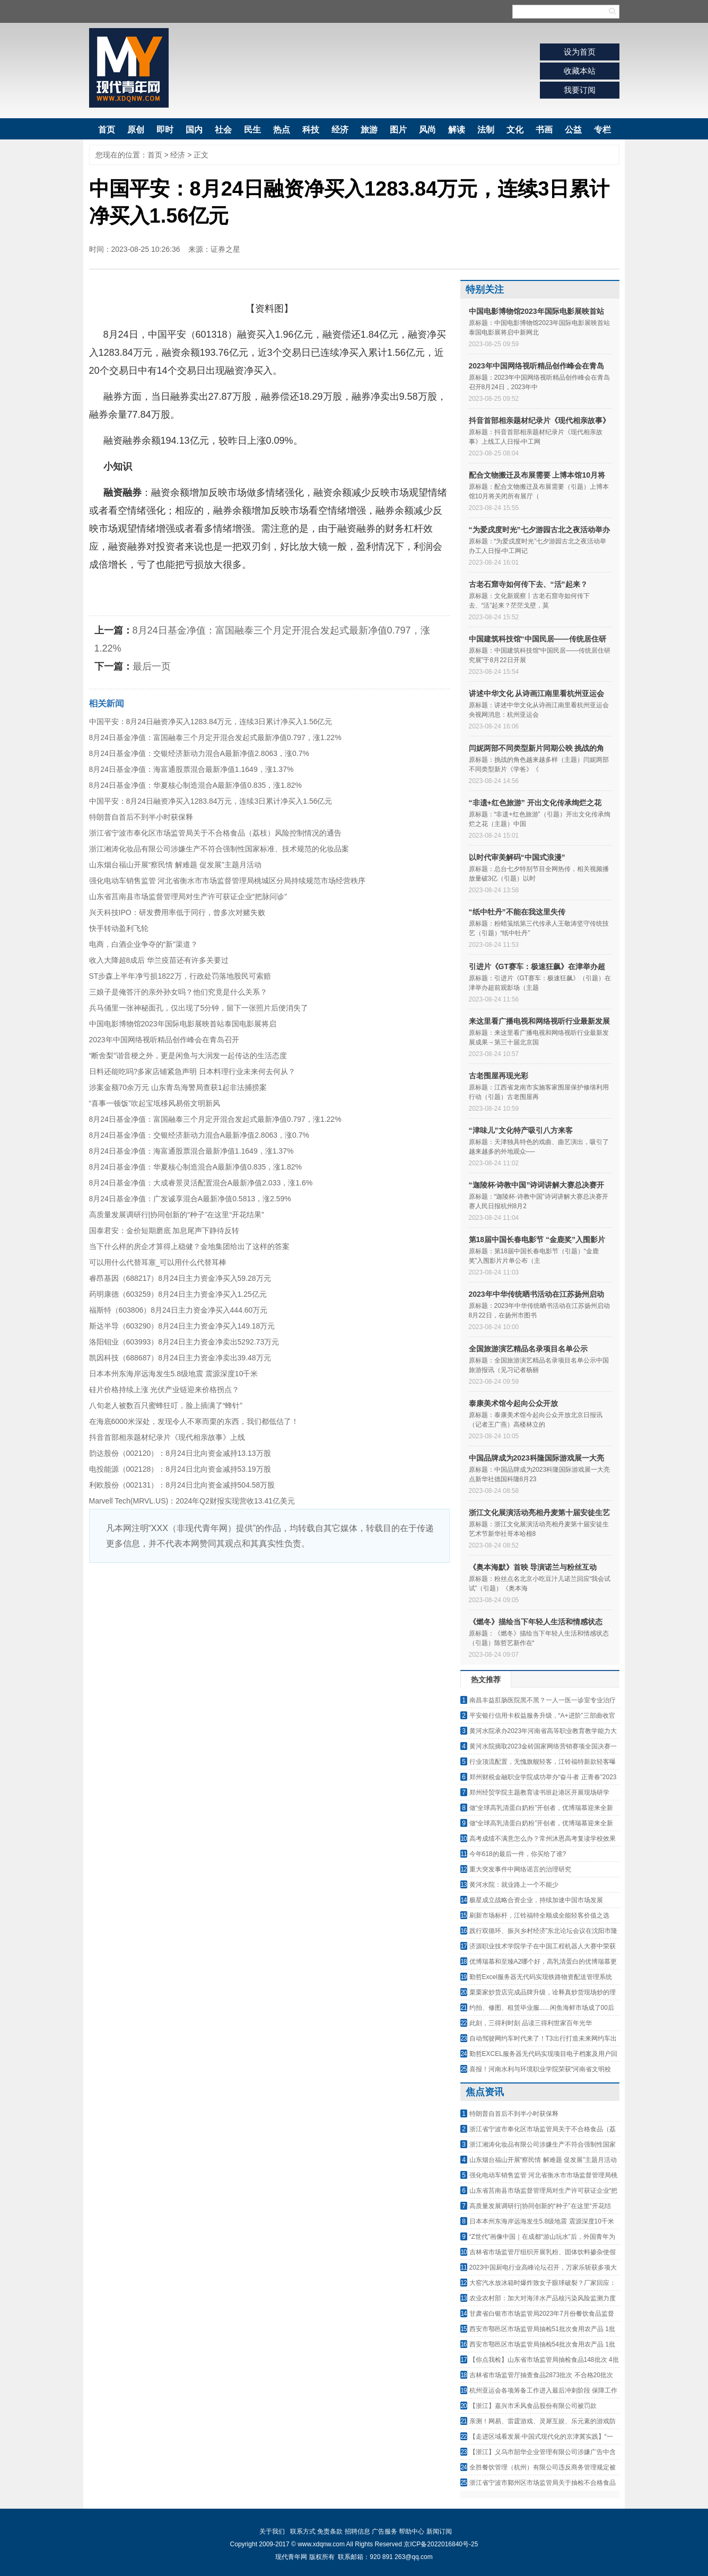 The width and height of the screenshot is (708, 2576). What do you see at coordinates (223, 129) in the screenshot?
I see `社会` at bounding box center [223, 129].